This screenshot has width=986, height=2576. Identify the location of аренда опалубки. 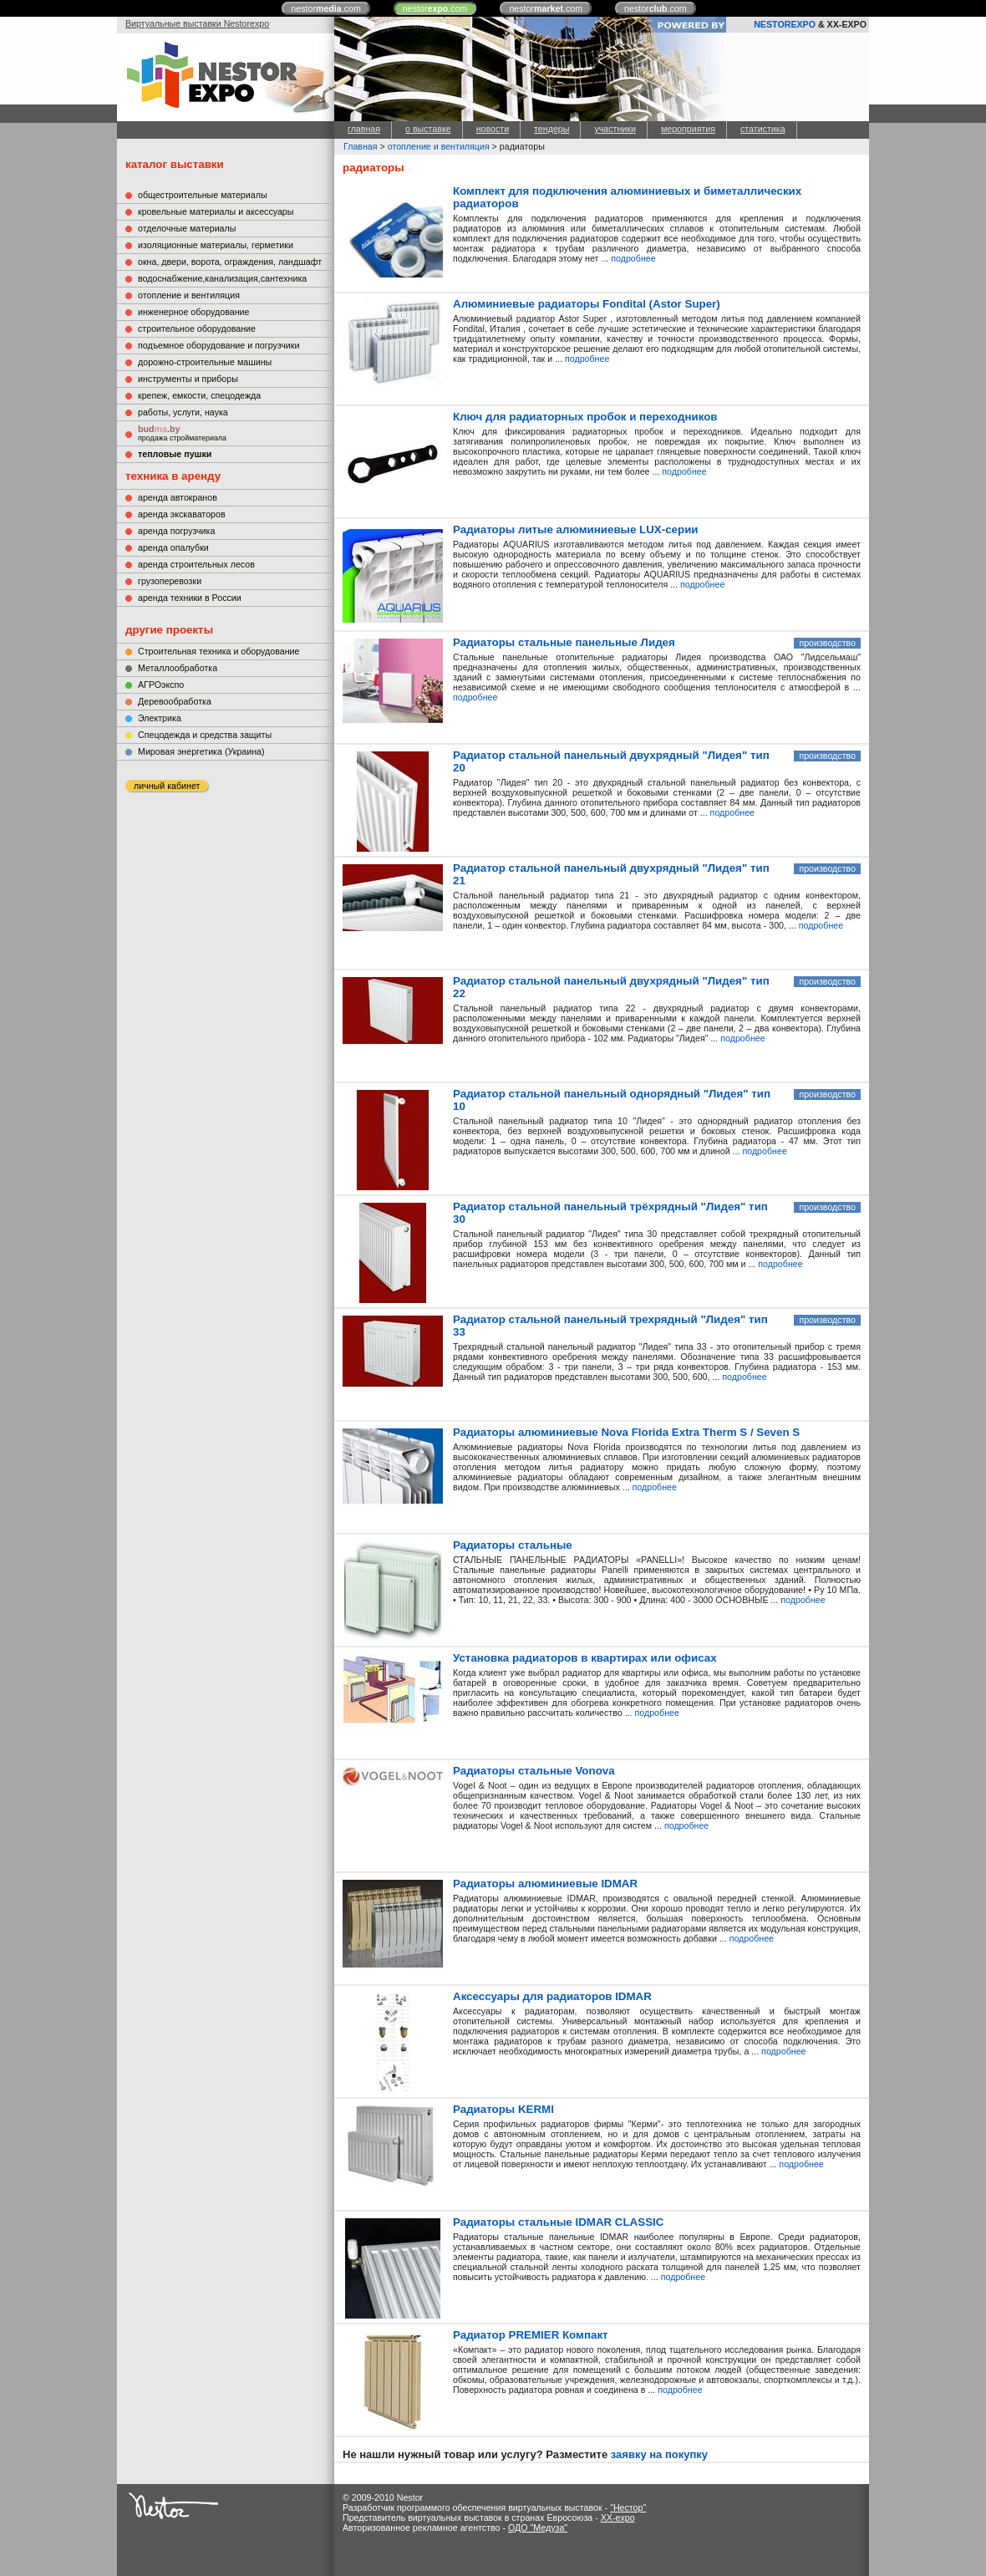
(173, 547).